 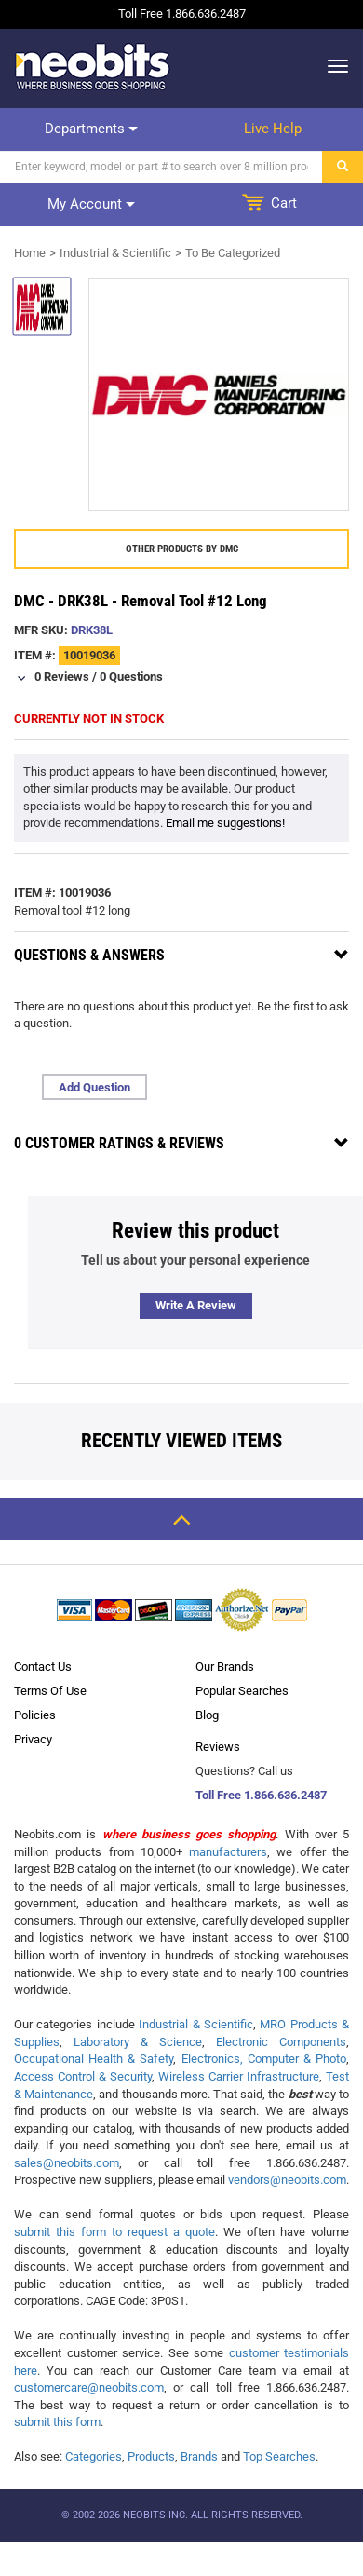 I want to click on [dropdown], so click(x=332, y=66).